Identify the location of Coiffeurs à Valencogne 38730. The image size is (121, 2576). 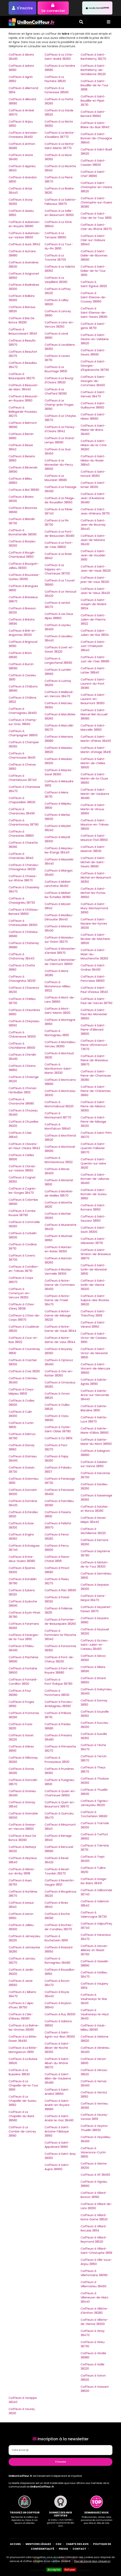
(94, 1914).